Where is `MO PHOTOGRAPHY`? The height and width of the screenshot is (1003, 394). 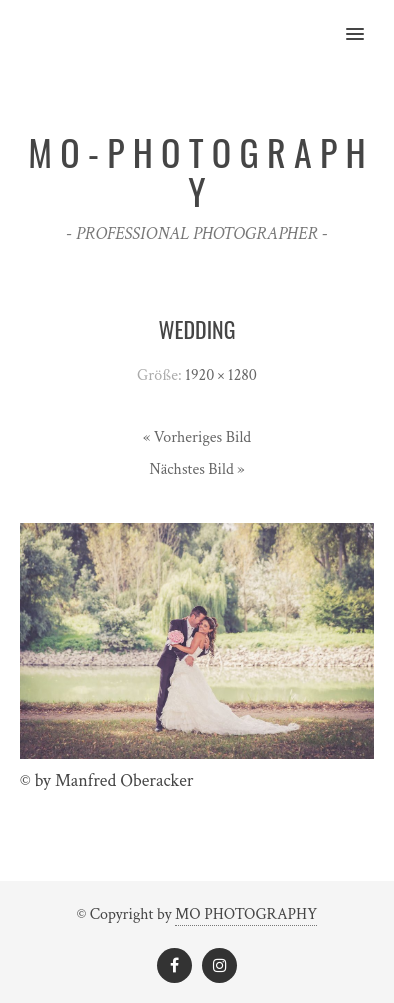 MO PHOTOGRAPHY is located at coordinates (246, 914).